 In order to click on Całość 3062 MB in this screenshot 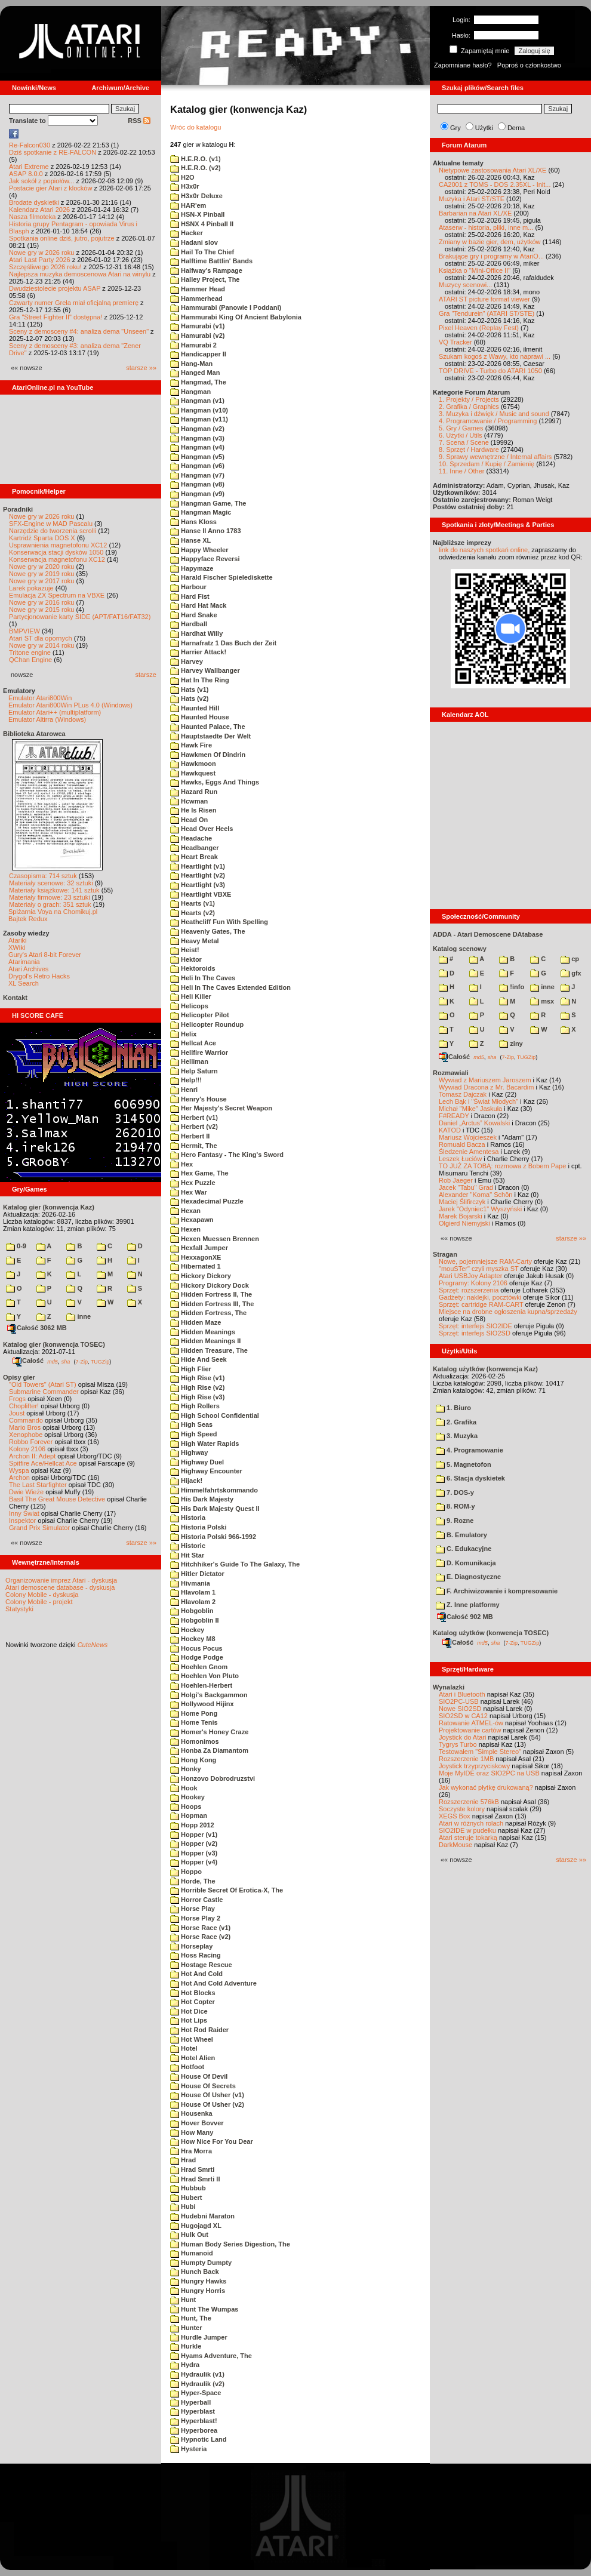, I will do `click(37, 1327)`.